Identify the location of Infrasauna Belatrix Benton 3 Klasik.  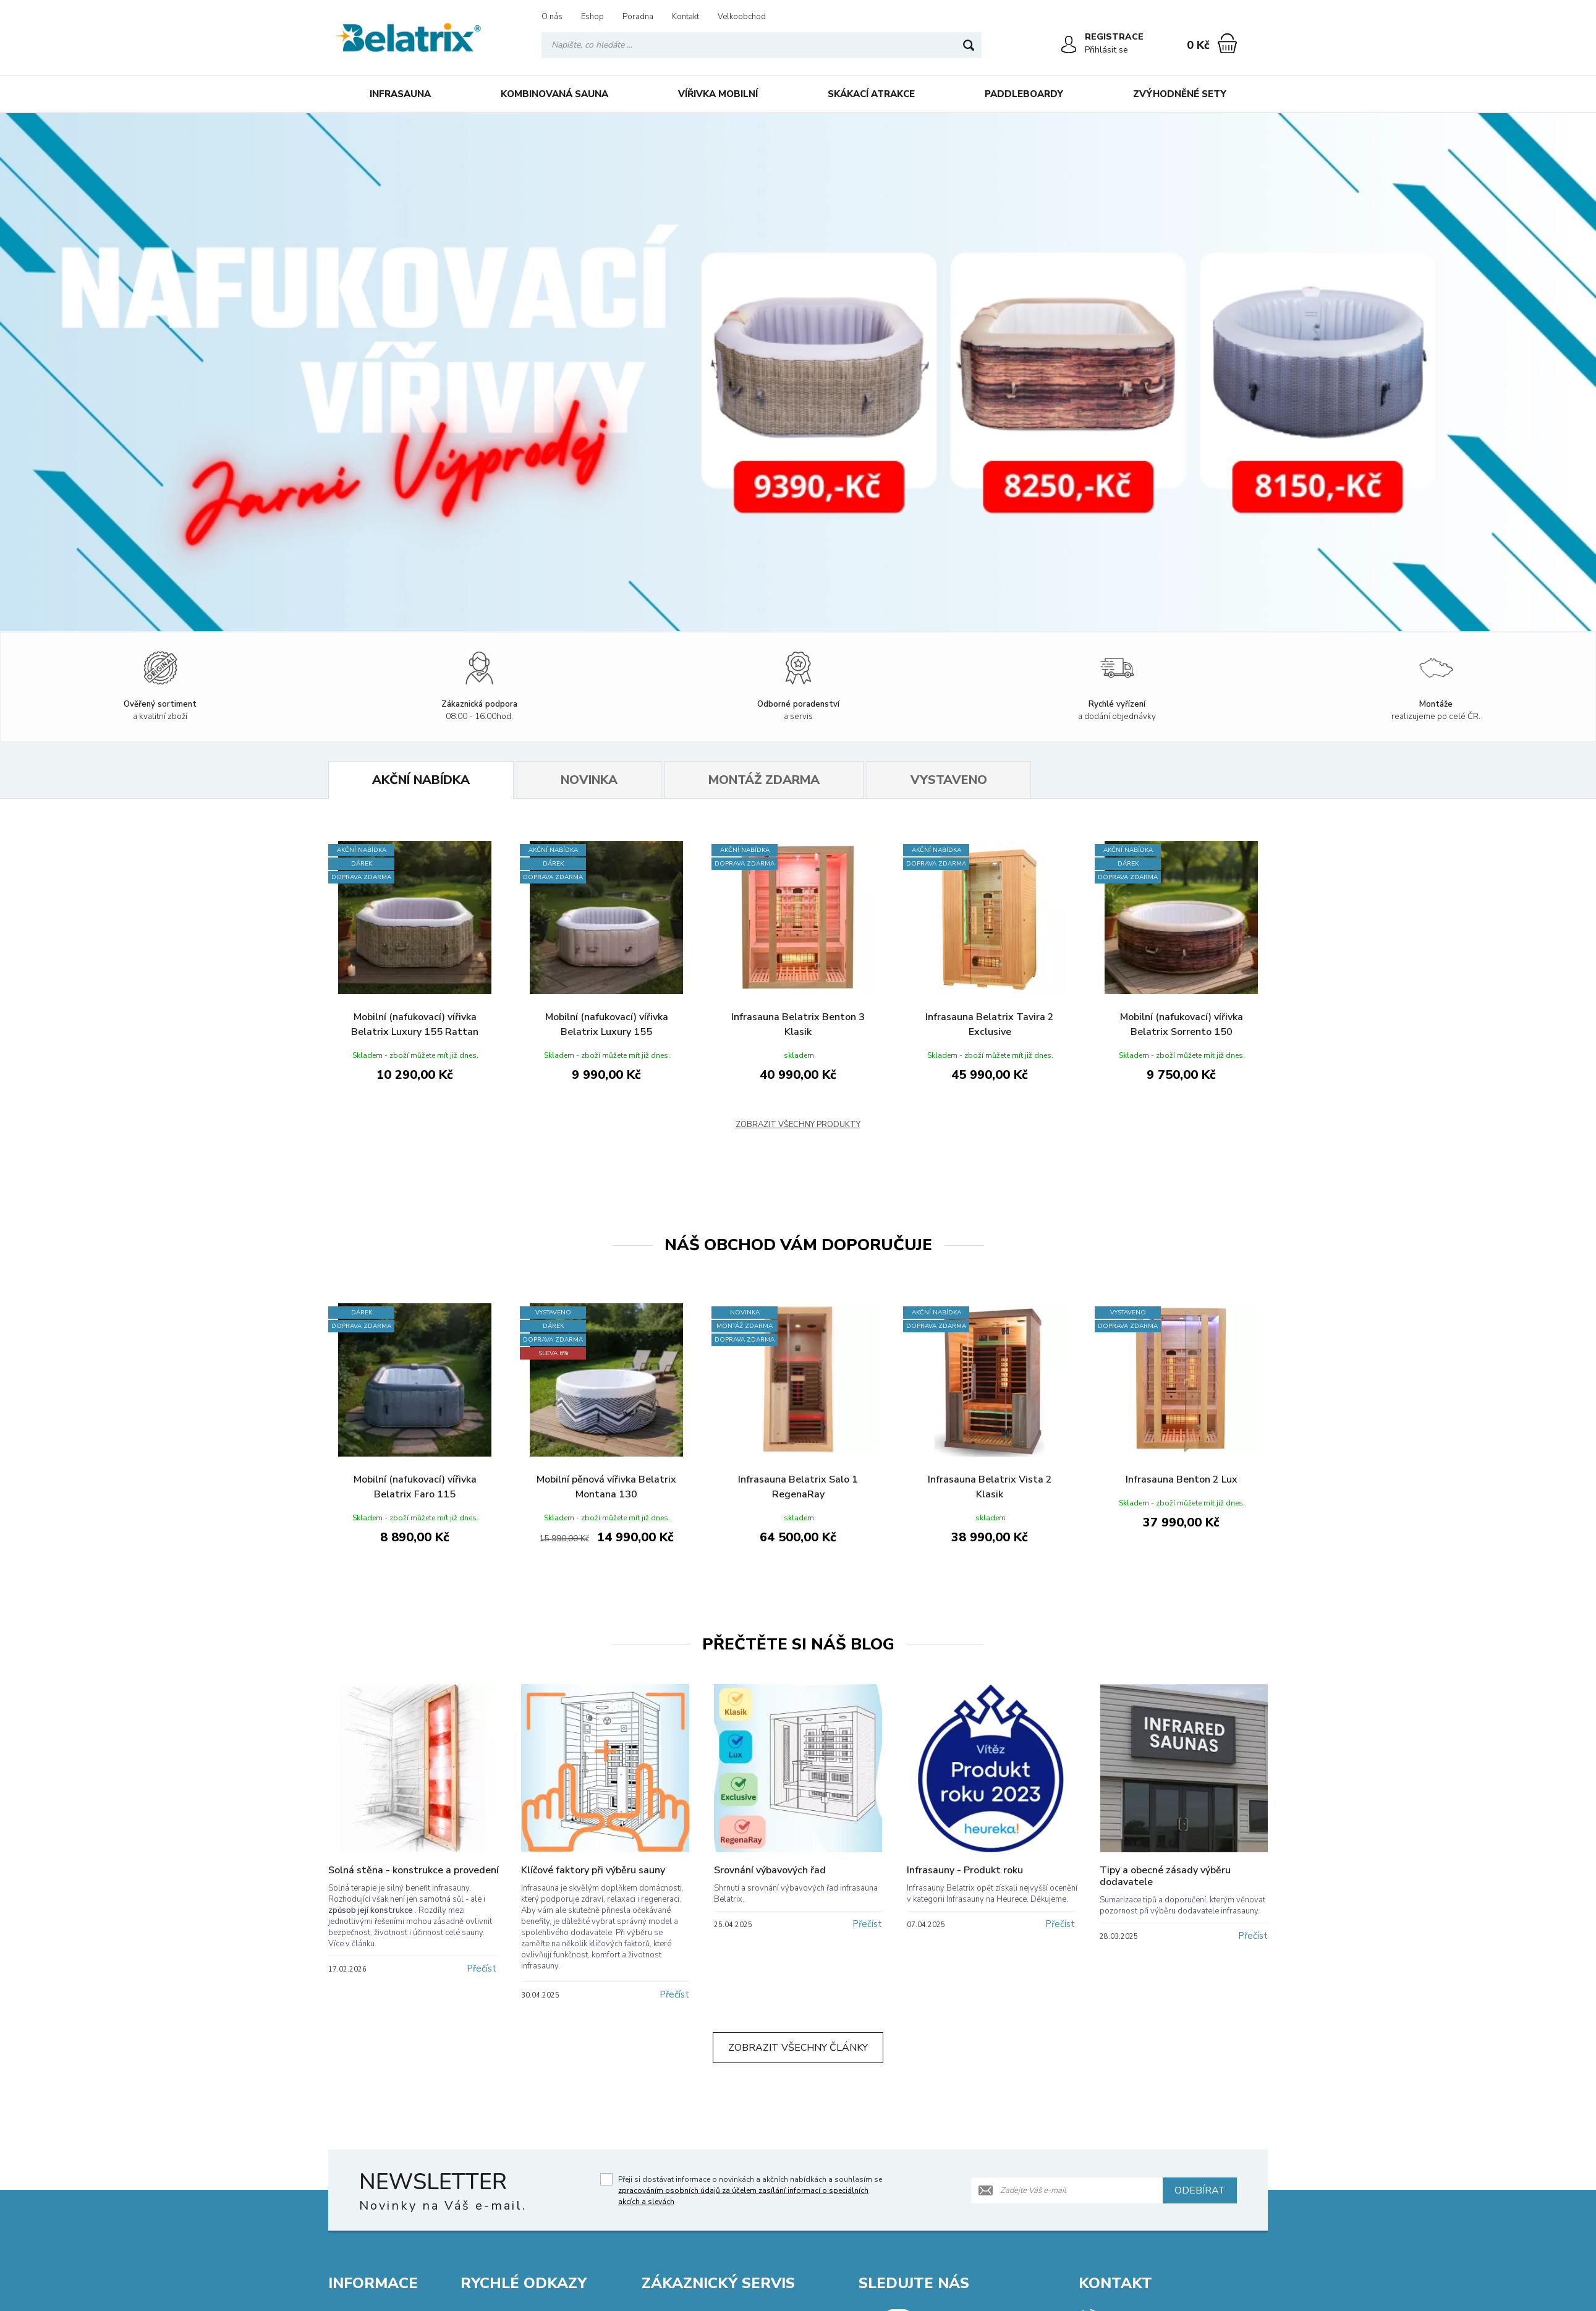
(798, 1024).